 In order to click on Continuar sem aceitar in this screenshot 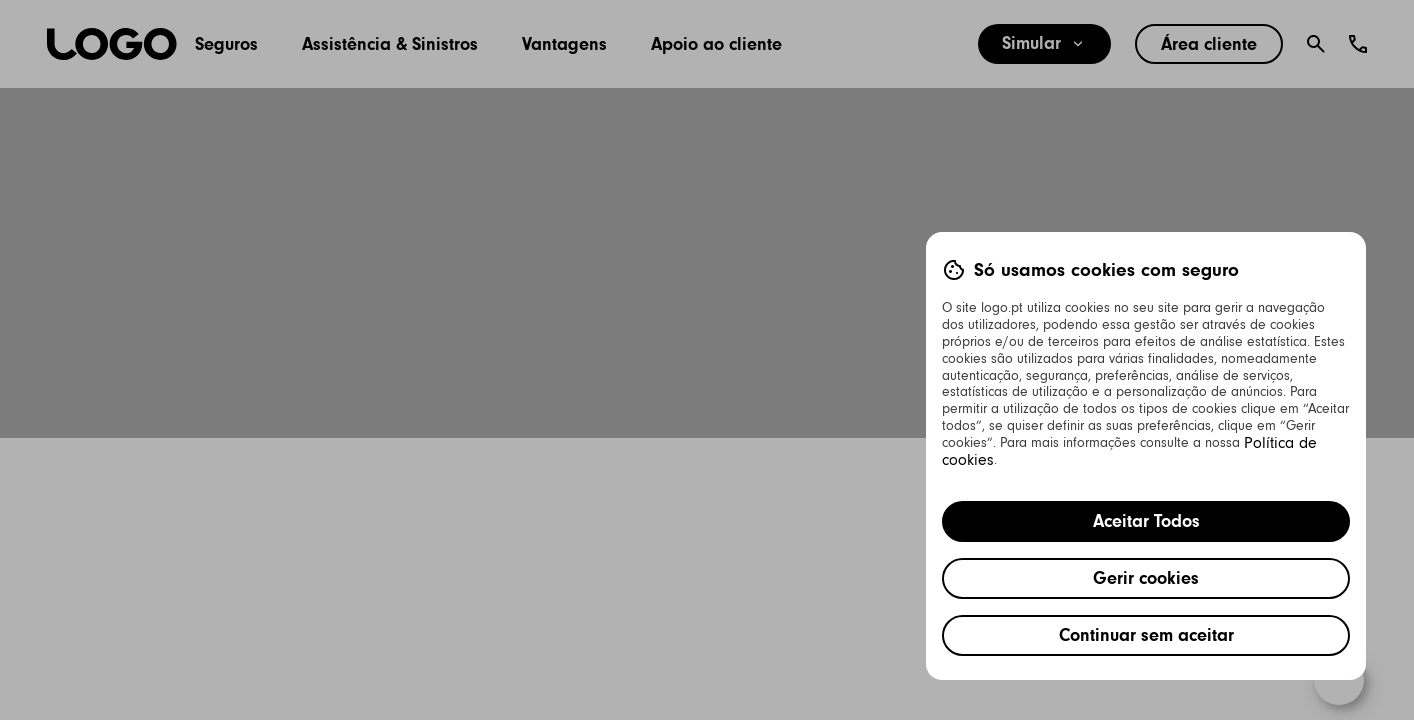, I will do `click(1146, 635)`.